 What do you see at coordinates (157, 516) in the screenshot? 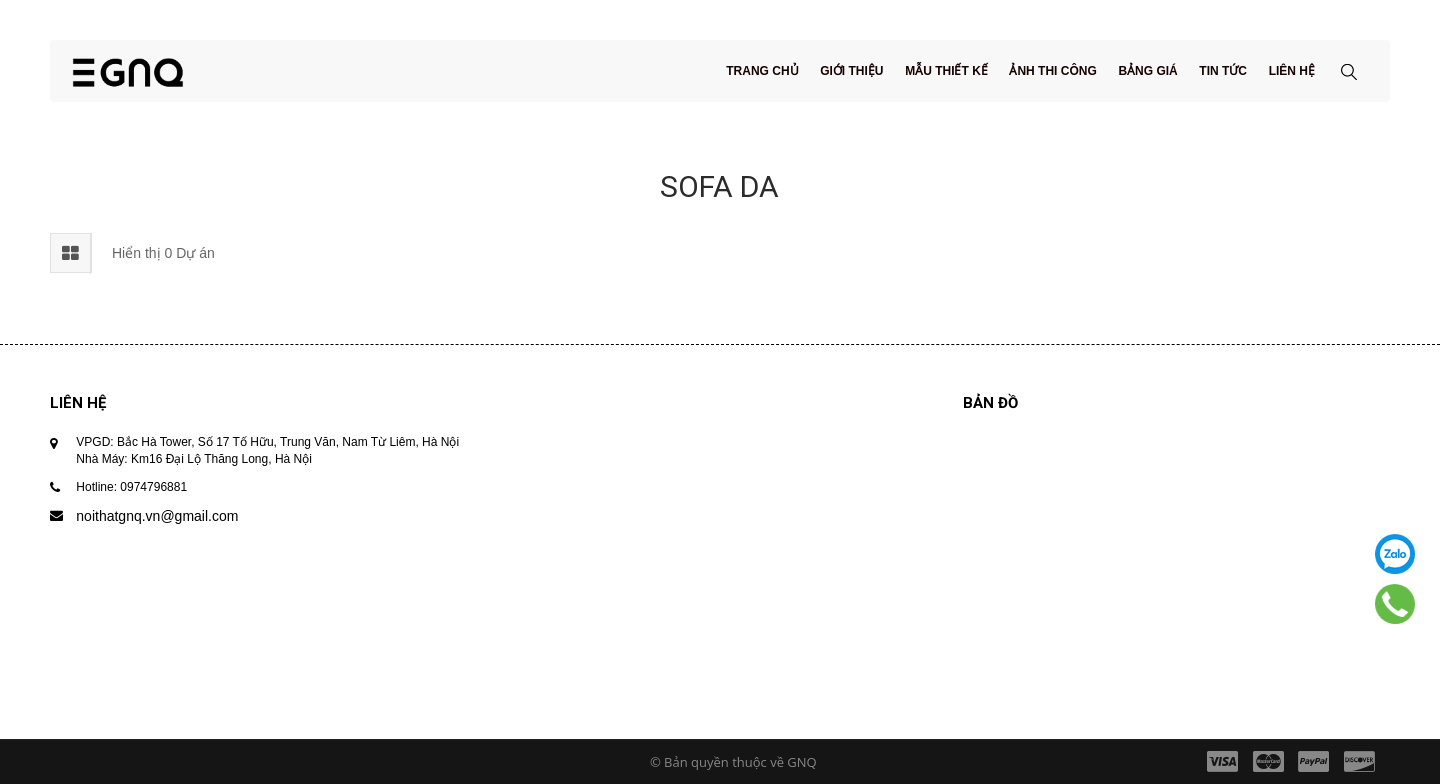
I see `noithatgnq.vn@gmail.com` at bounding box center [157, 516].